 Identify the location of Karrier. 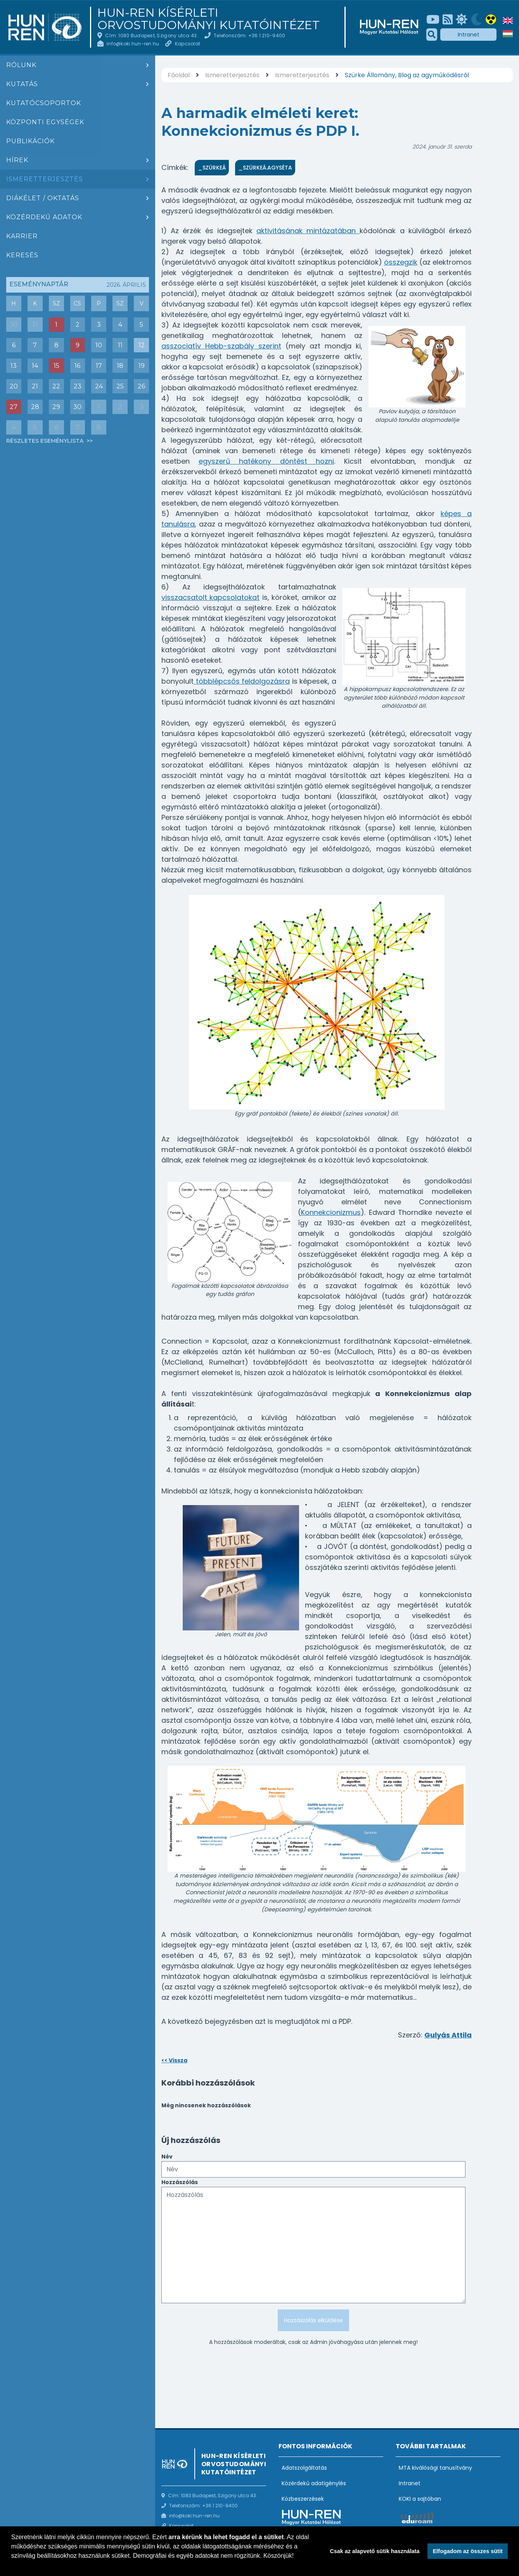
(22, 236).